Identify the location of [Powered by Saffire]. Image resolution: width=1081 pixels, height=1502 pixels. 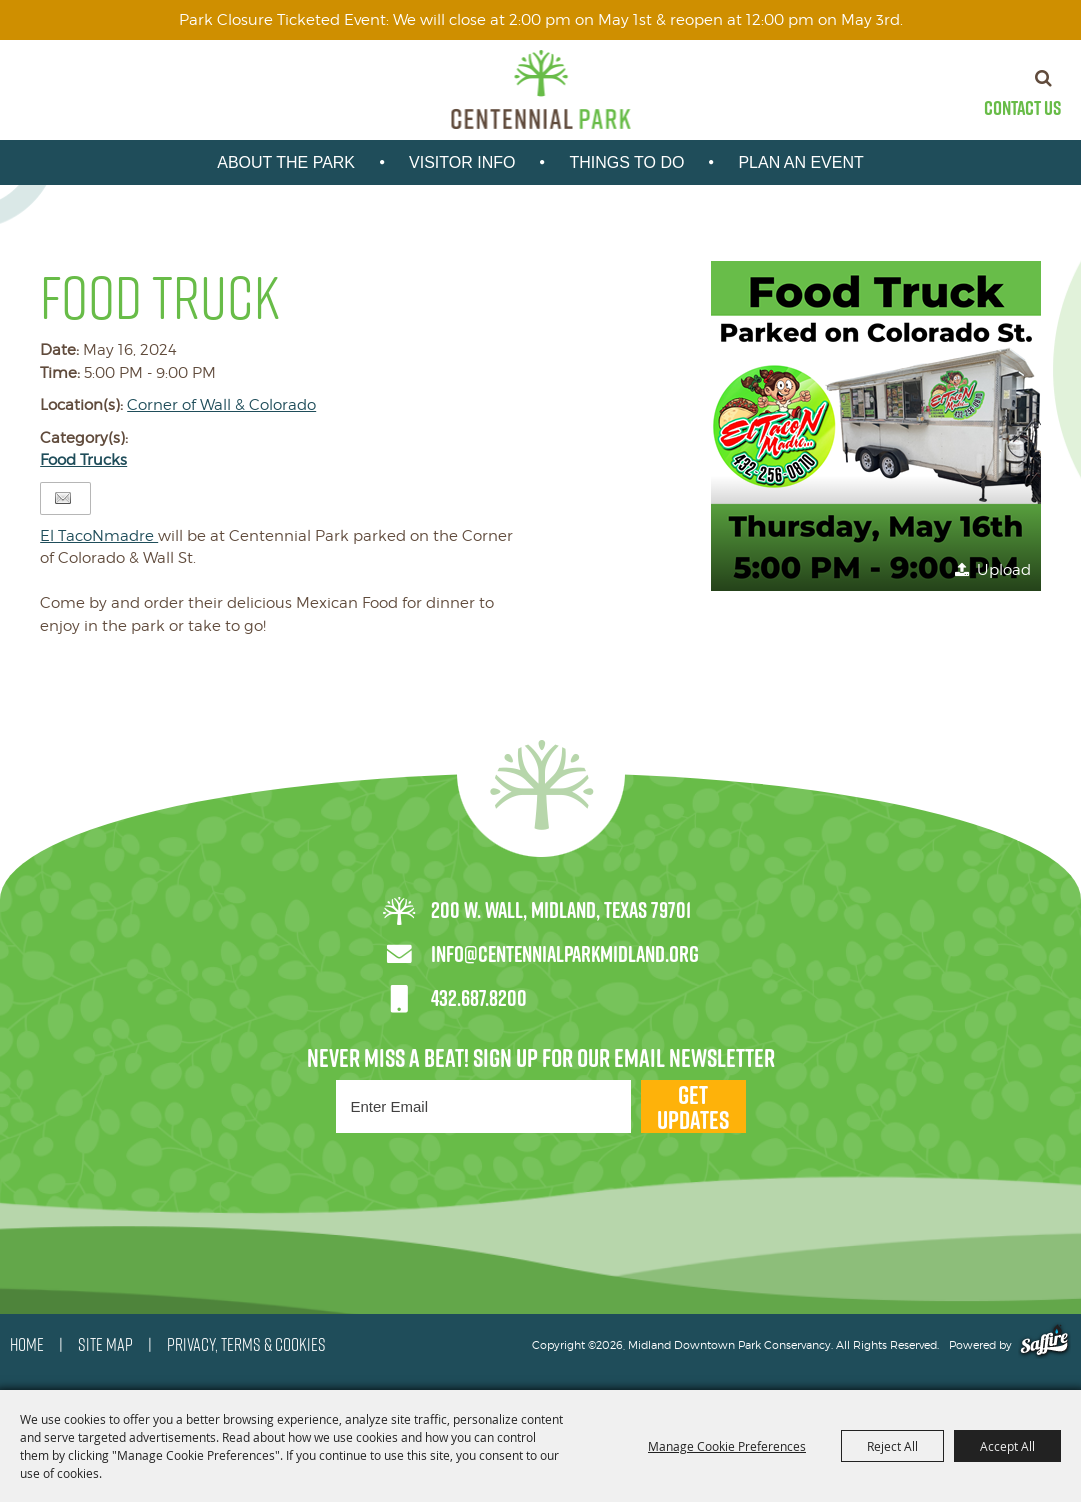
(1044, 1345).